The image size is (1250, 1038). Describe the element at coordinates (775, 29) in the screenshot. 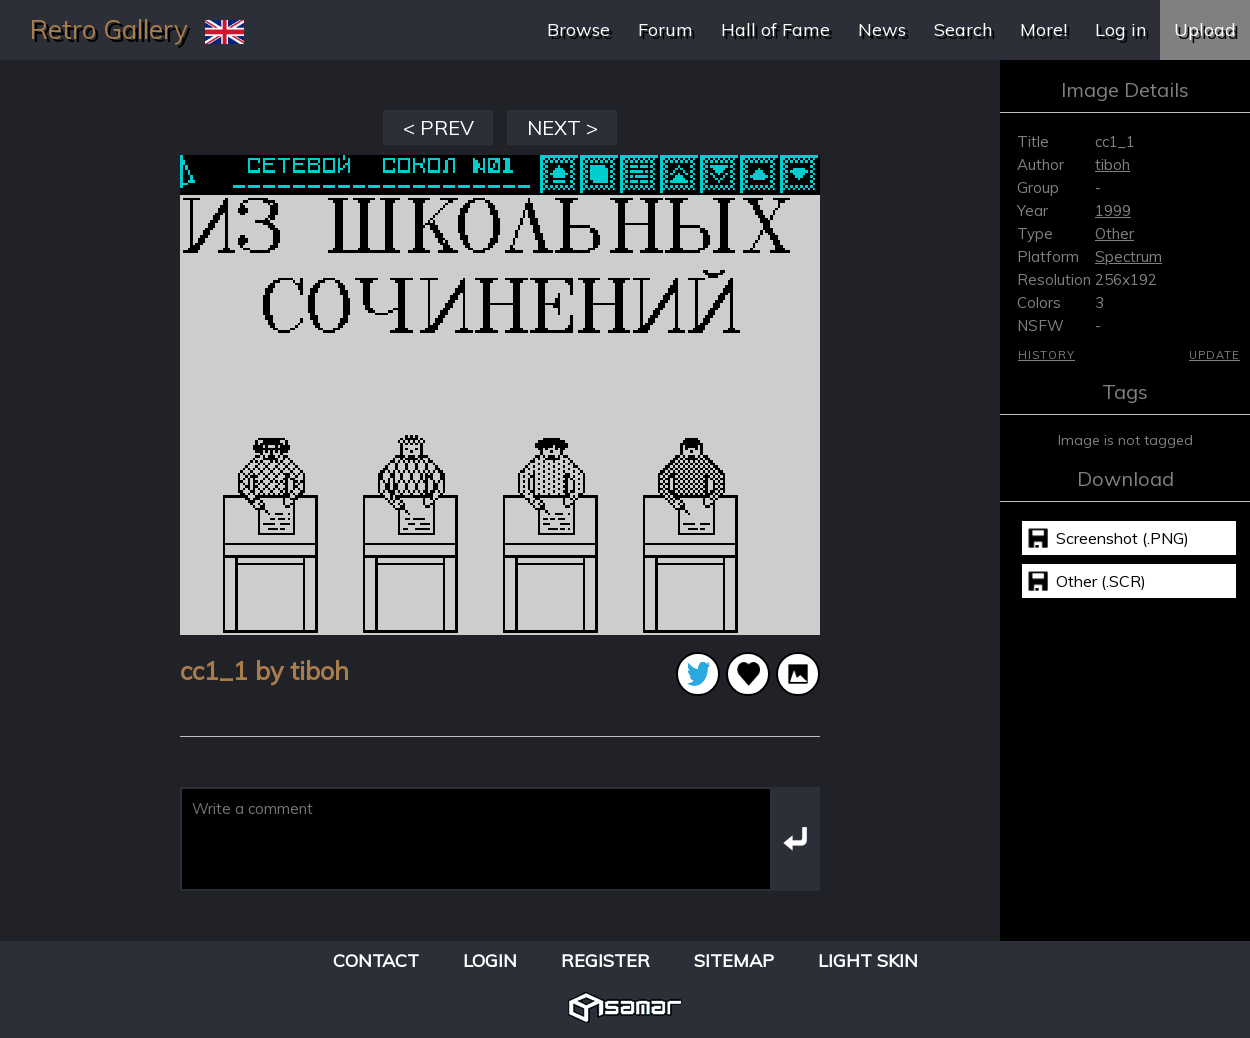

I see `Hall of Fame` at that location.